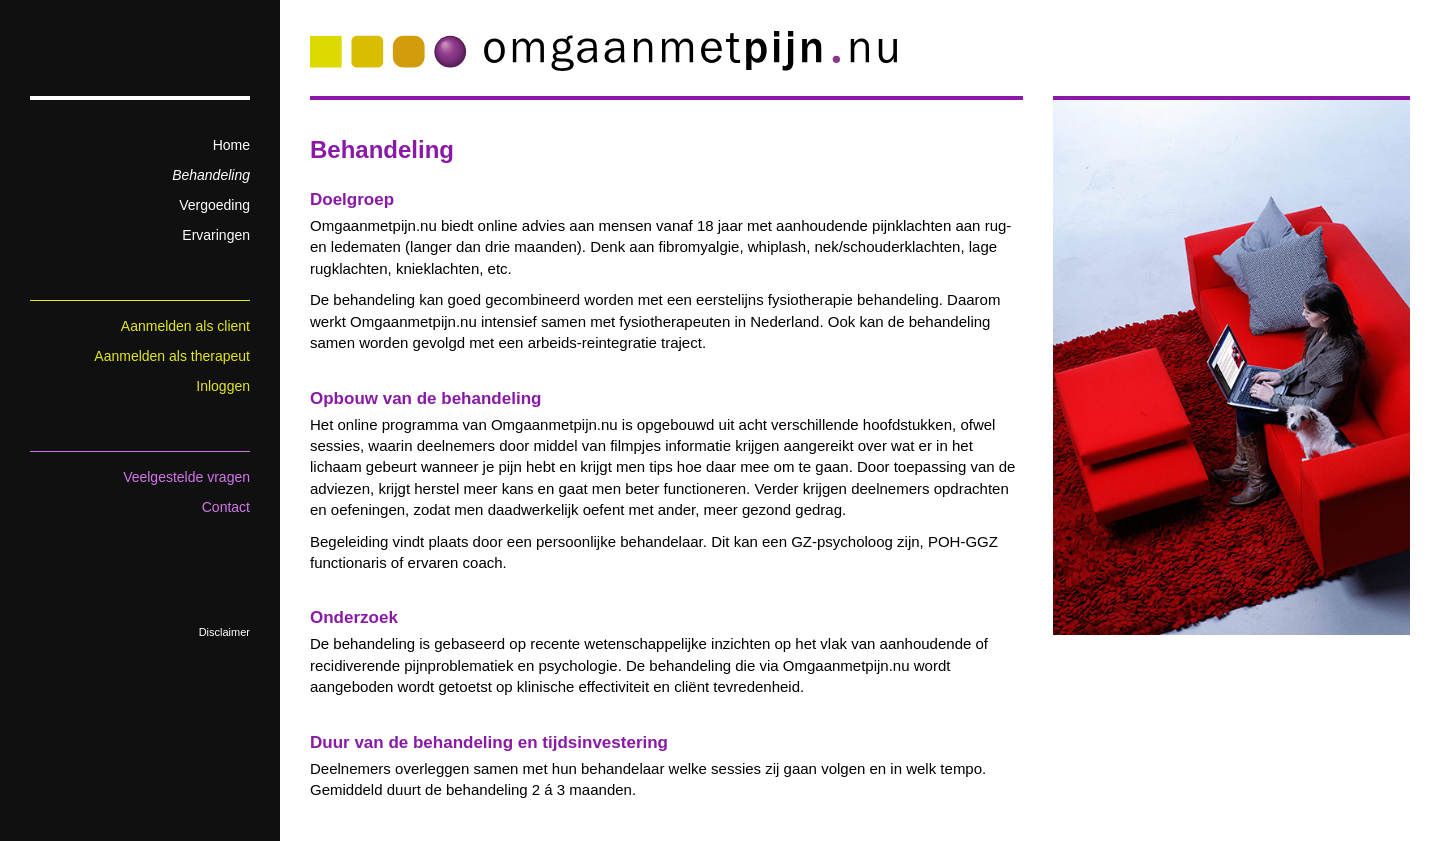 The height and width of the screenshot is (841, 1440). I want to click on Home, so click(231, 145).